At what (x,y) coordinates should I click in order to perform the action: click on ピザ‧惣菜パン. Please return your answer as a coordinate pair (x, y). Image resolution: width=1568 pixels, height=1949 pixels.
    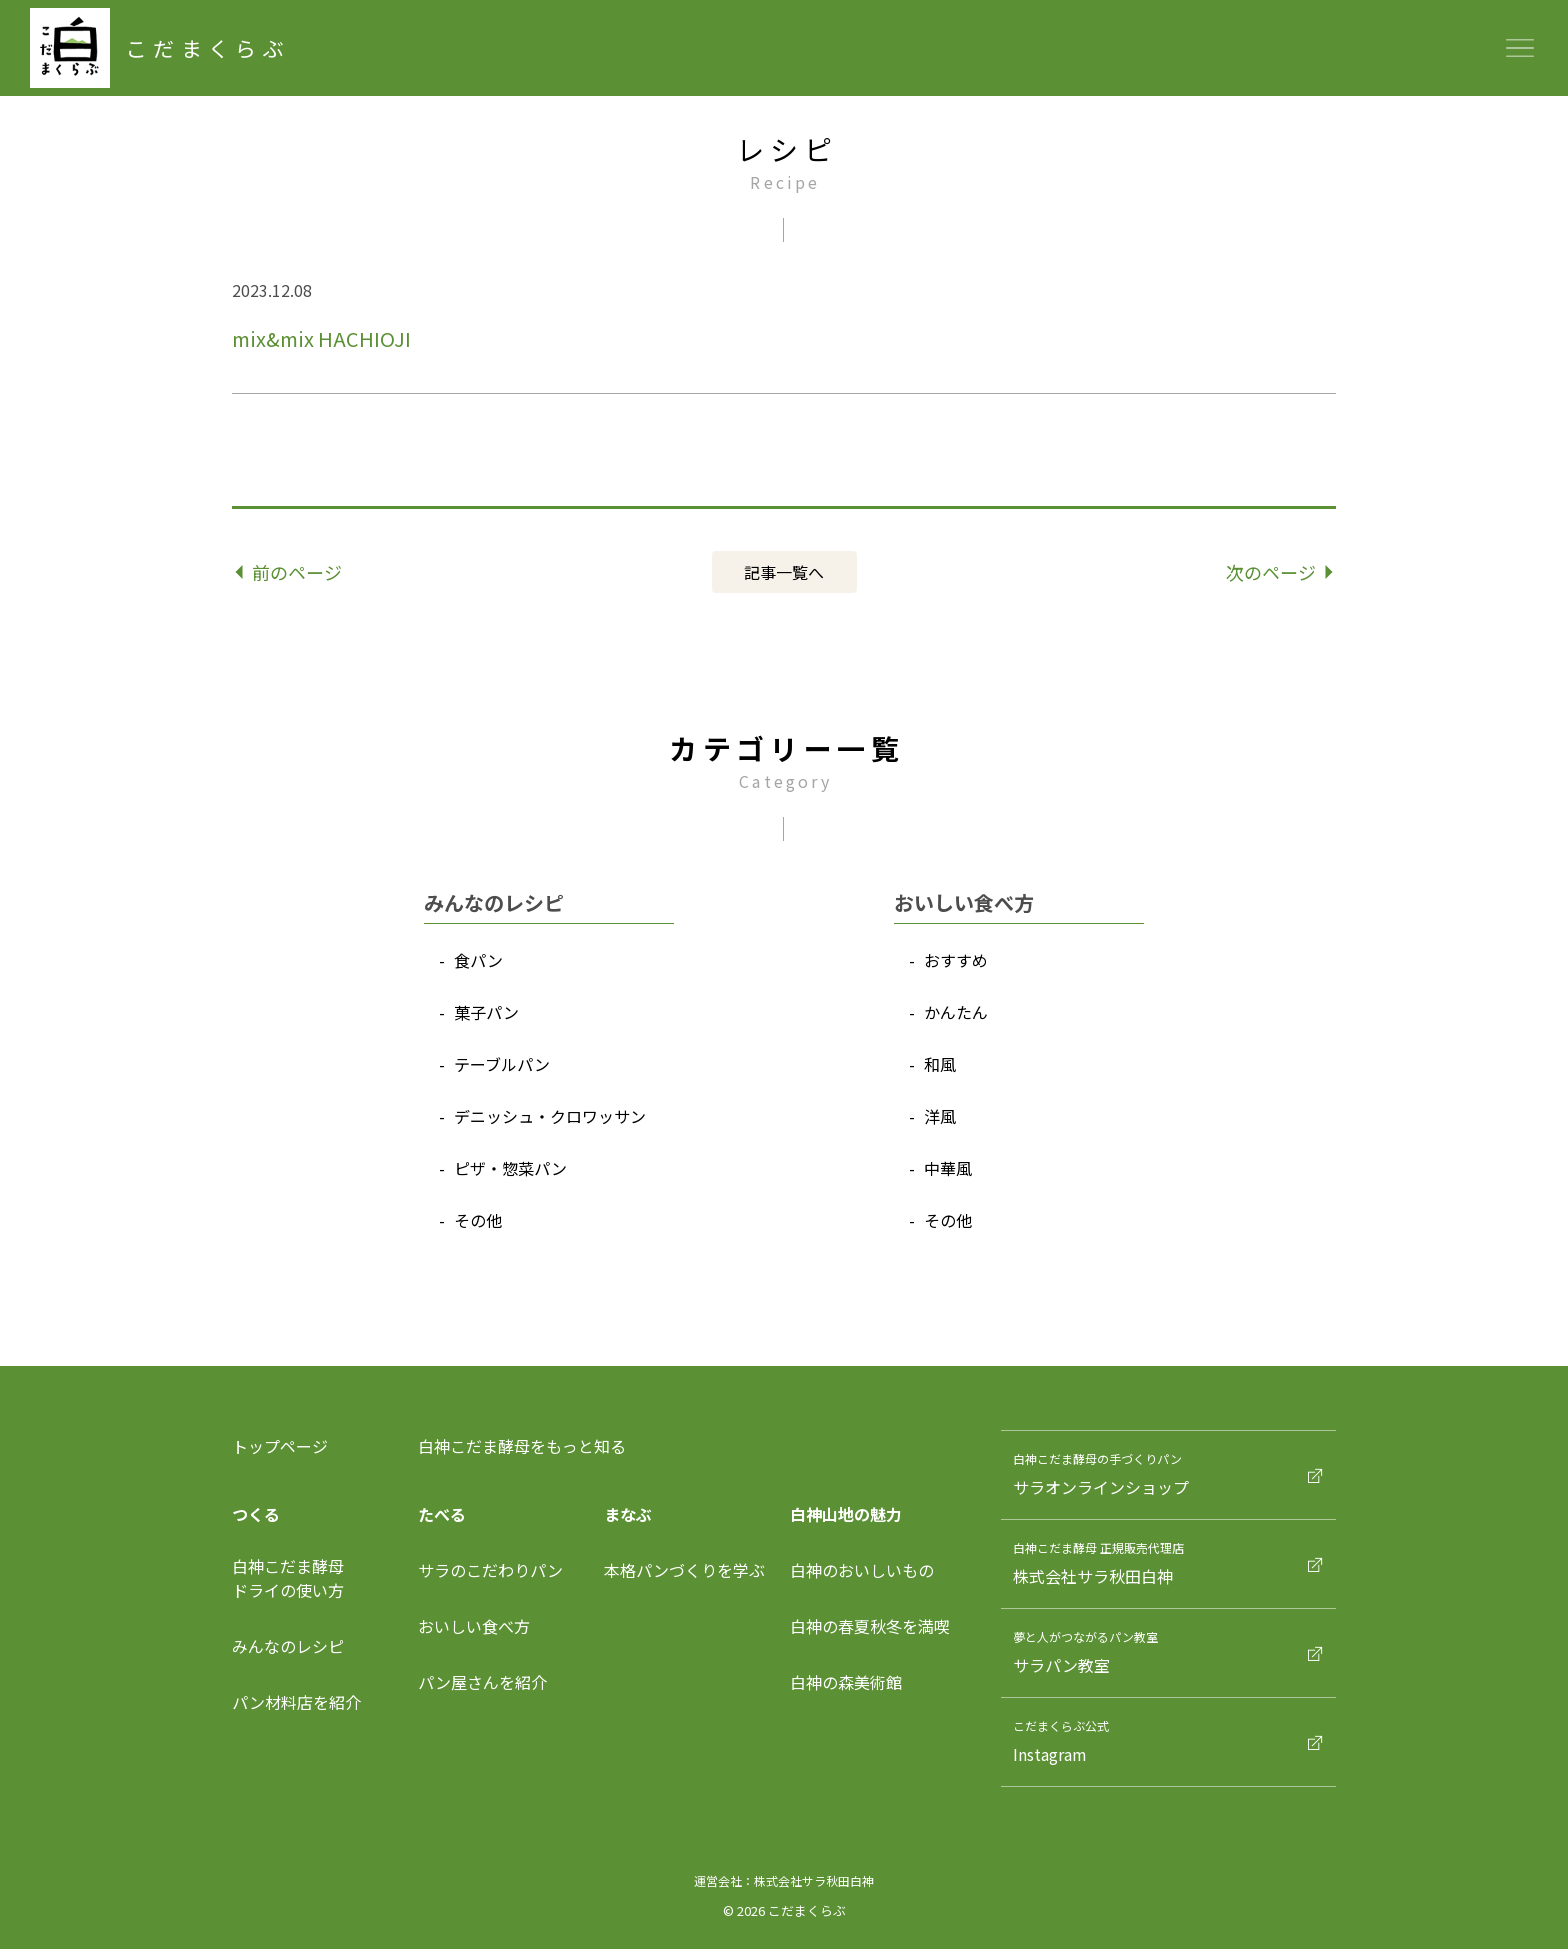
    Looking at the image, I should click on (510, 1168).